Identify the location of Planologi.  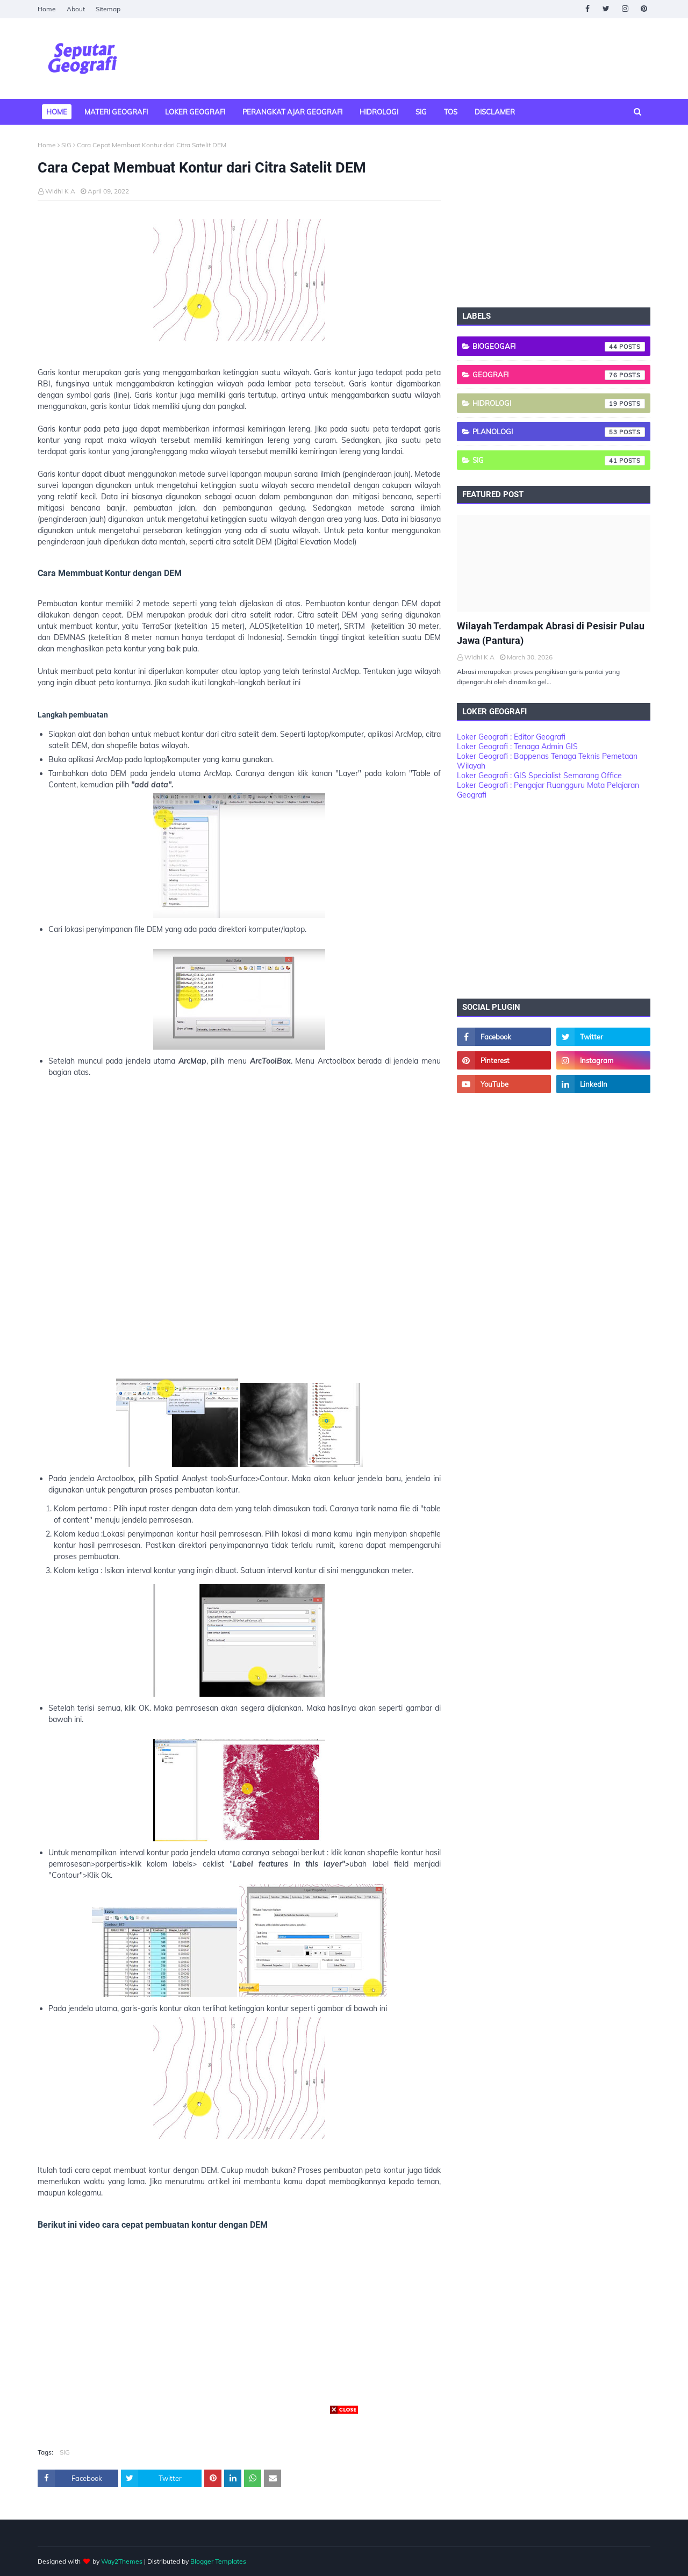
(558, 432).